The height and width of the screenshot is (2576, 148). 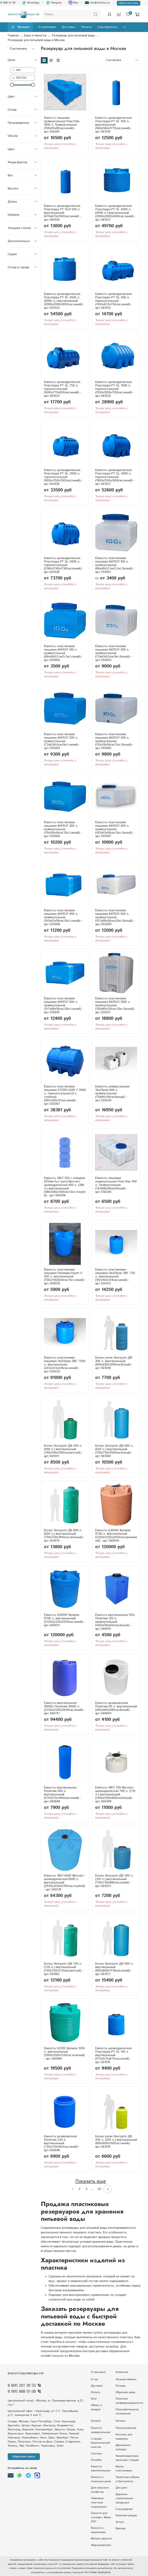 I want to click on Емкость цилиндрическая Пластерра PT VL 4500 л. (5000 л.) вертикальный (2000x2000x1850см;синий) - арт.561522, so click(x=64, y=301).